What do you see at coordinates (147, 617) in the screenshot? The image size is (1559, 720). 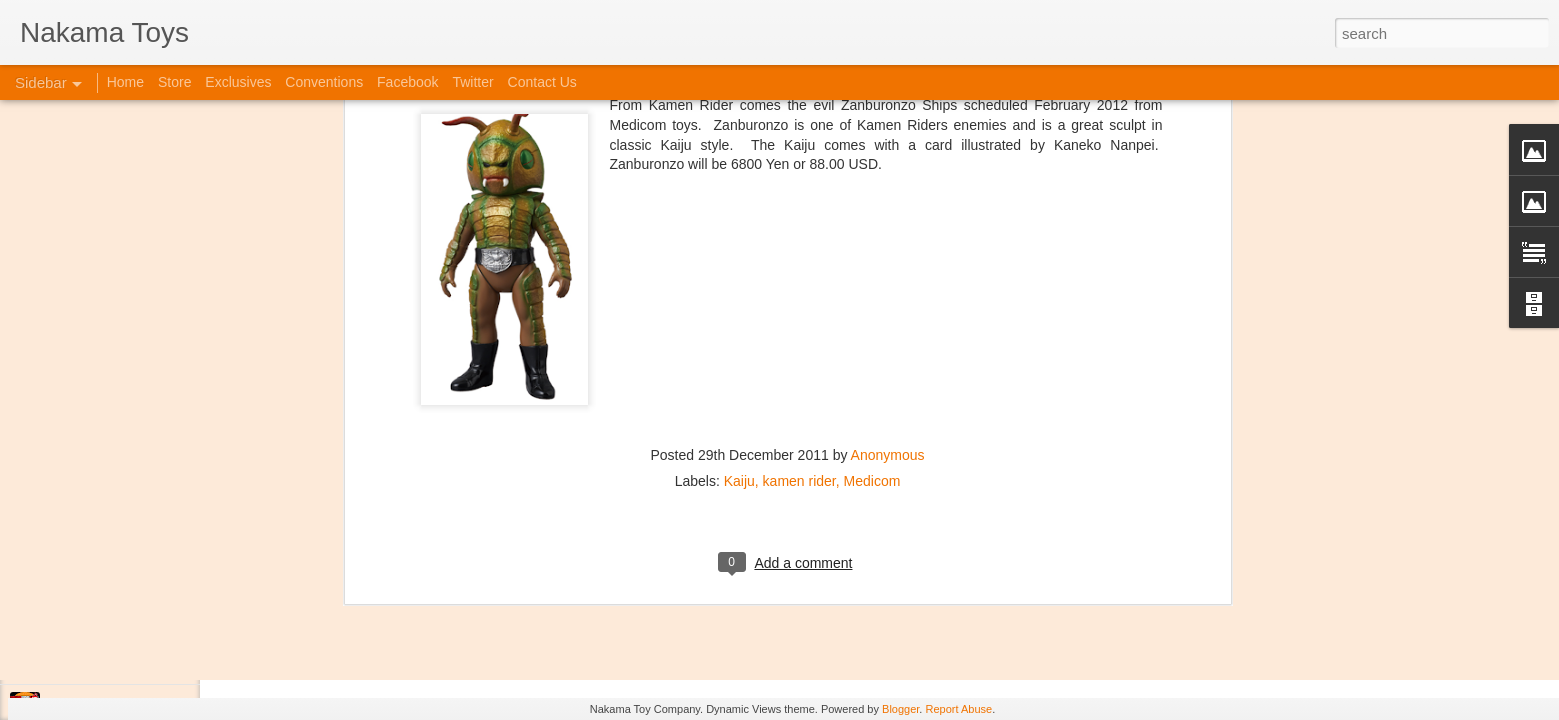 I see `Kaiju Big Battel at Emporium Arcade!` at bounding box center [147, 617].